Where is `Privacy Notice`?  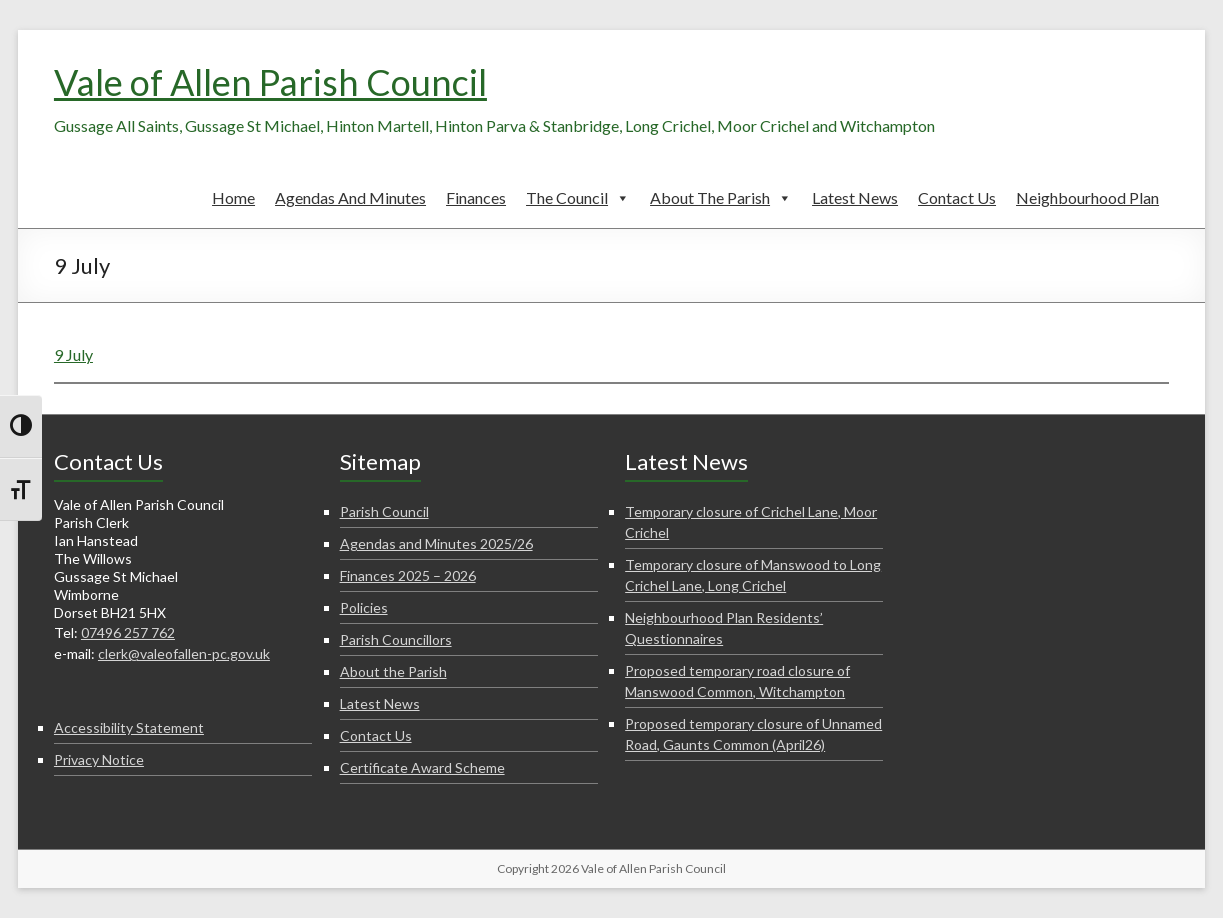
Privacy Notice is located at coordinates (99, 759).